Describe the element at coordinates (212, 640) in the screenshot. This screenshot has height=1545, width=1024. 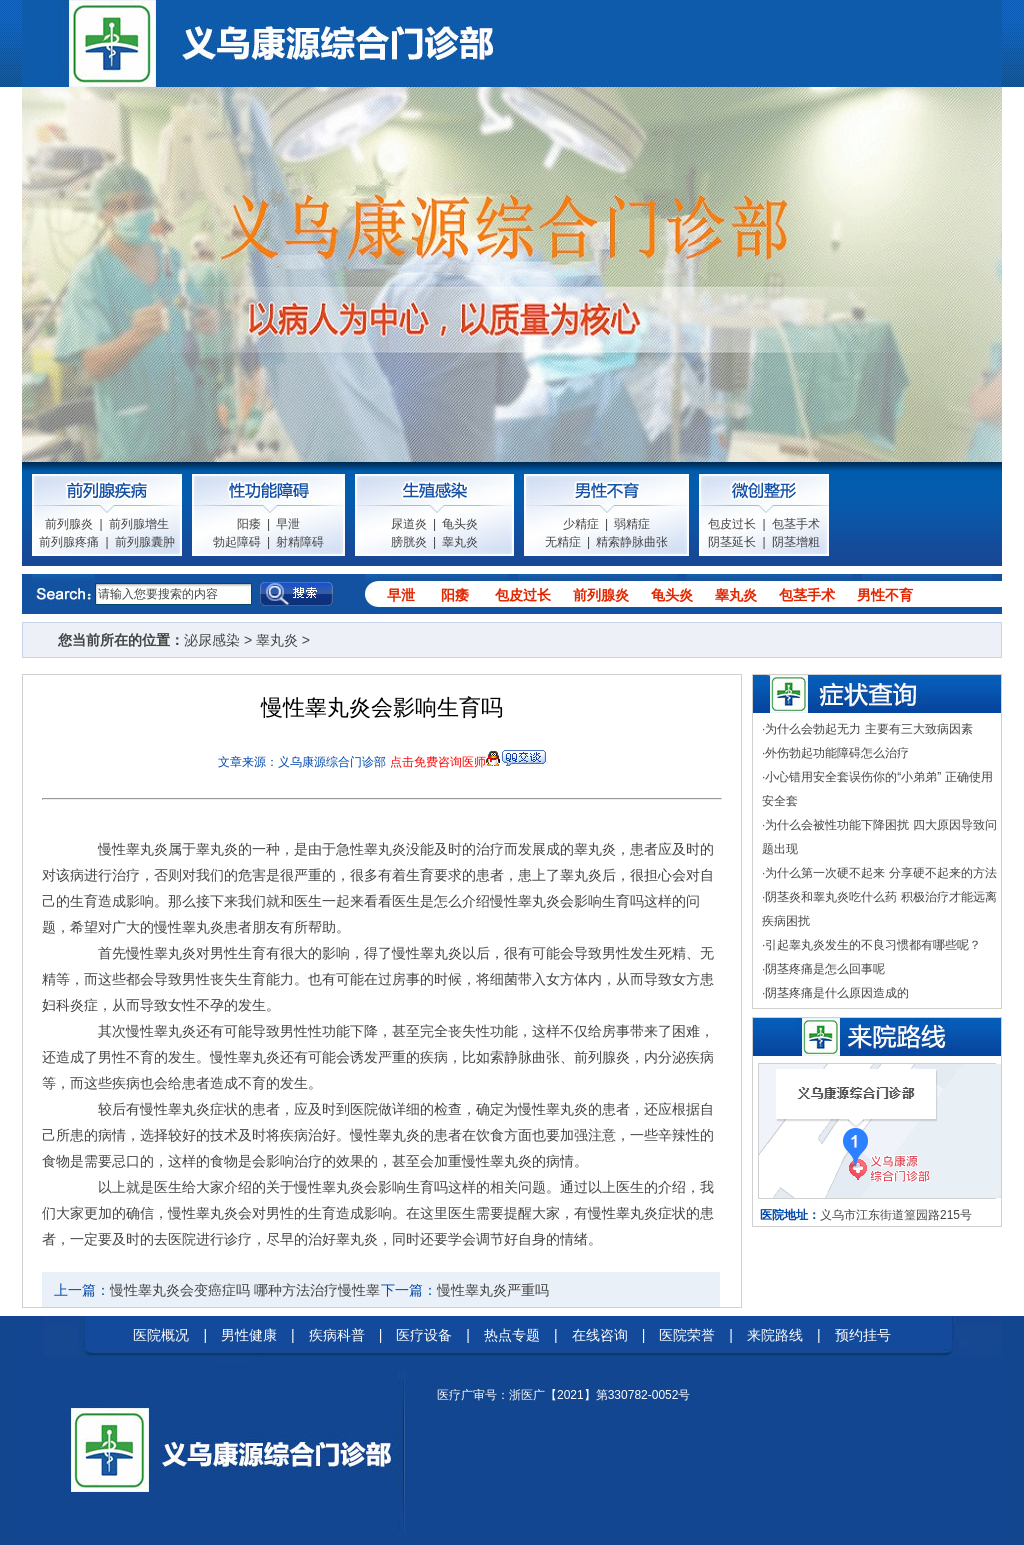
I see `泌尿感染` at that location.